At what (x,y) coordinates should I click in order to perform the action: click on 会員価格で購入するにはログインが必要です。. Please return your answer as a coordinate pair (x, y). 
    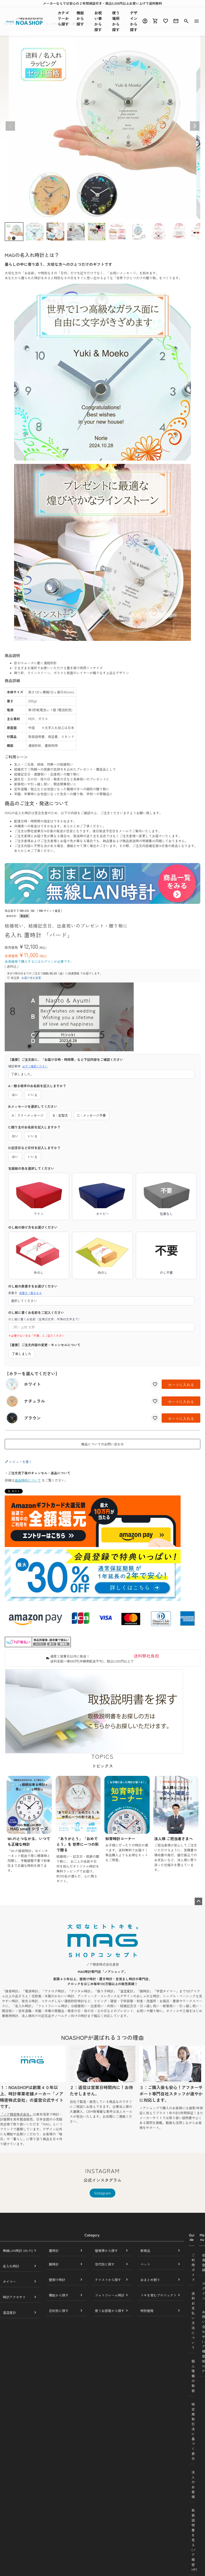
    Looking at the image, I should click on (39, 961).